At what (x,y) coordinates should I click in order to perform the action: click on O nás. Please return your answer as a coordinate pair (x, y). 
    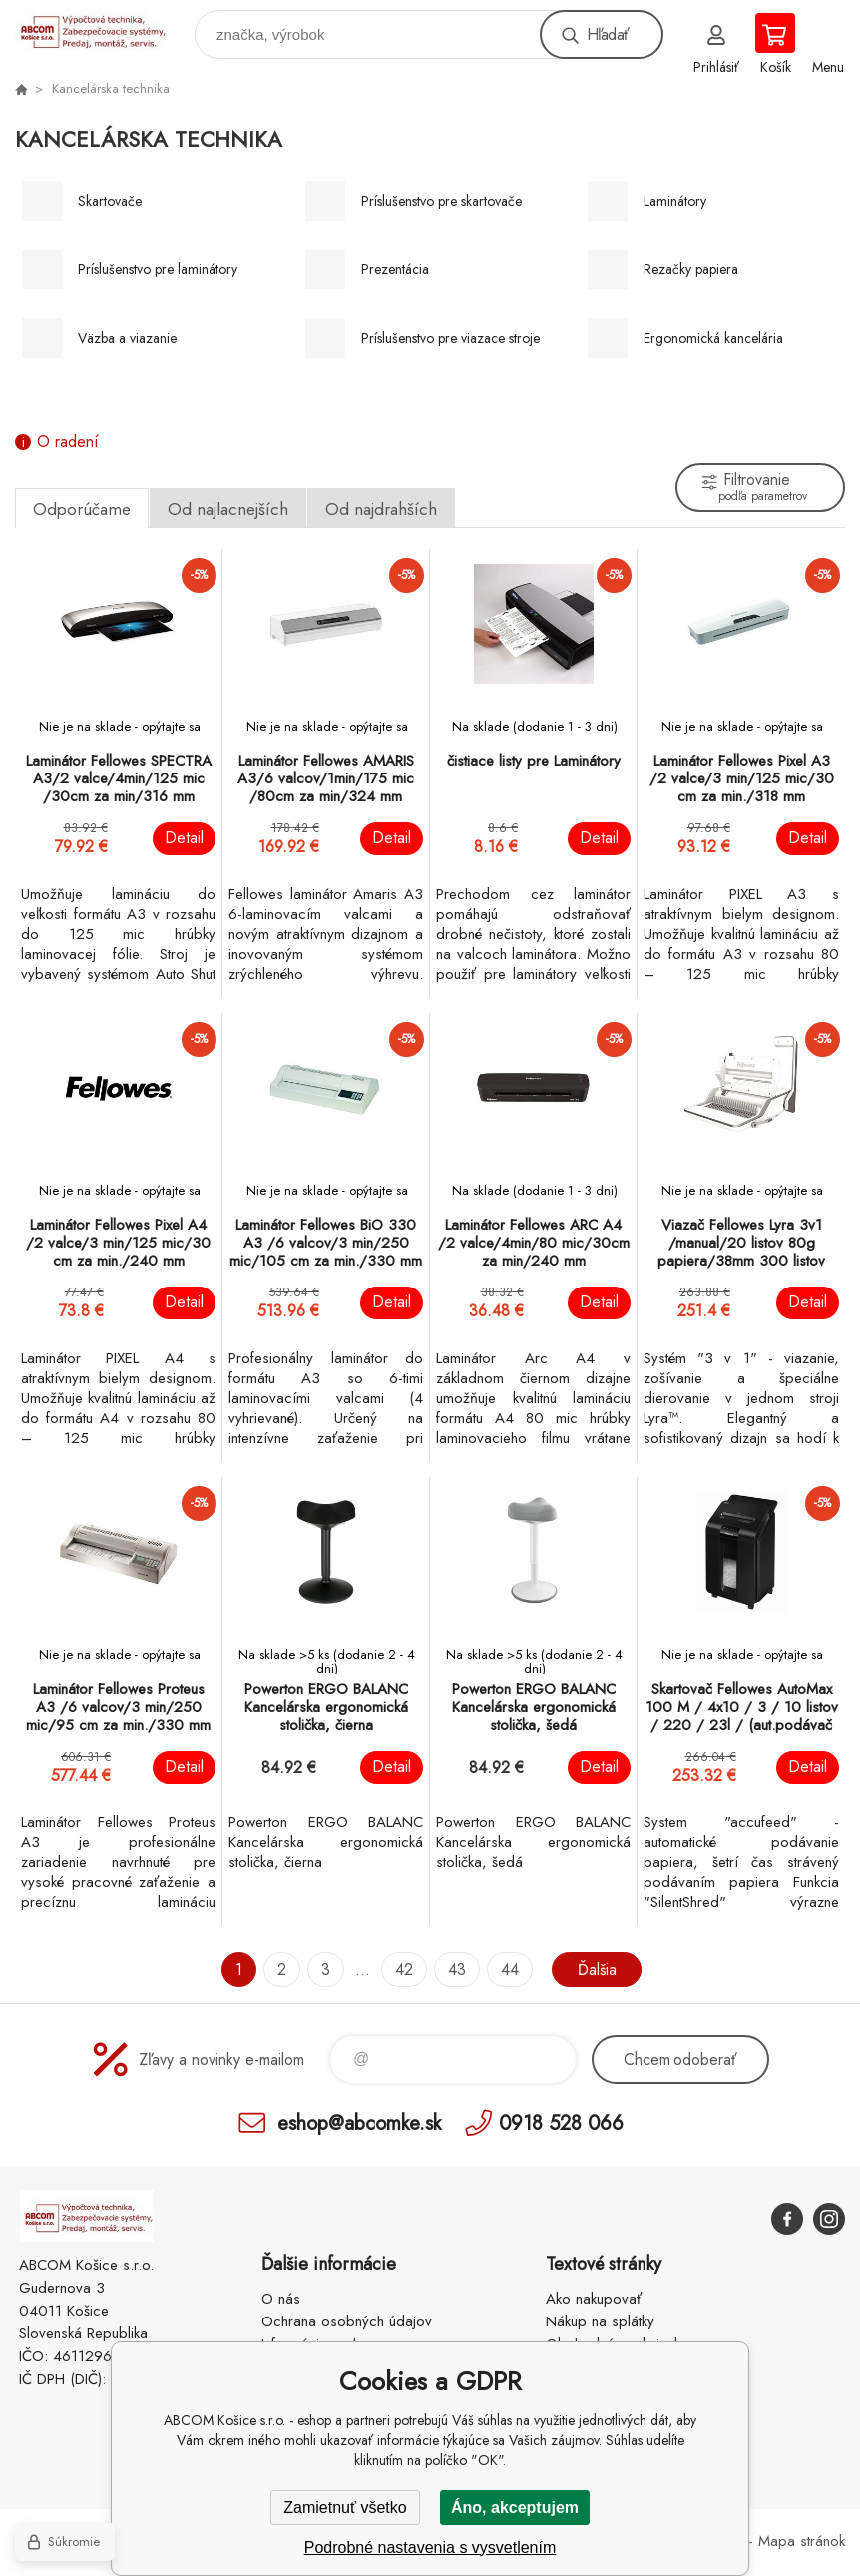
    Looking at the image, I should click on (280, 2299).